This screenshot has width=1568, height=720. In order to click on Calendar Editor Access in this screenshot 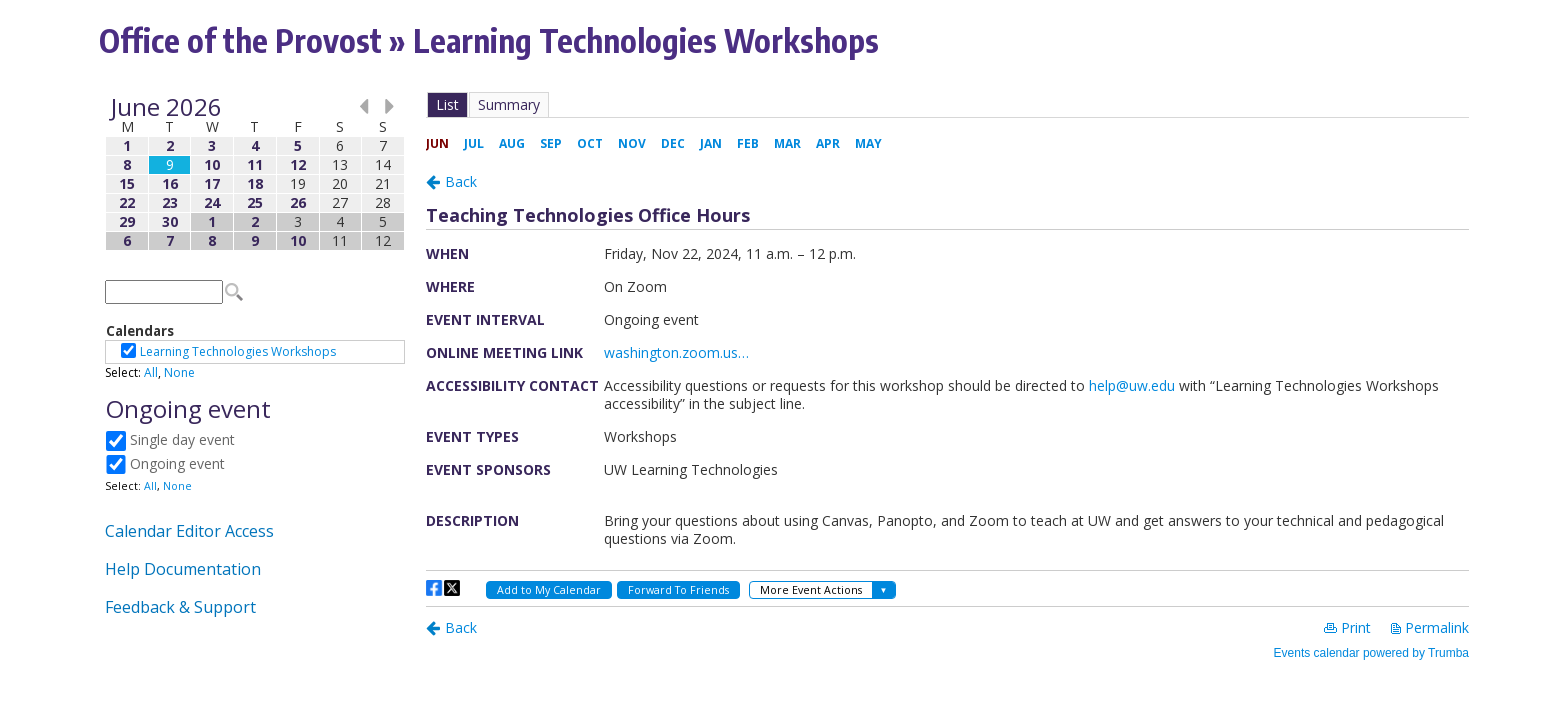, I will do `click(189, 531)`.